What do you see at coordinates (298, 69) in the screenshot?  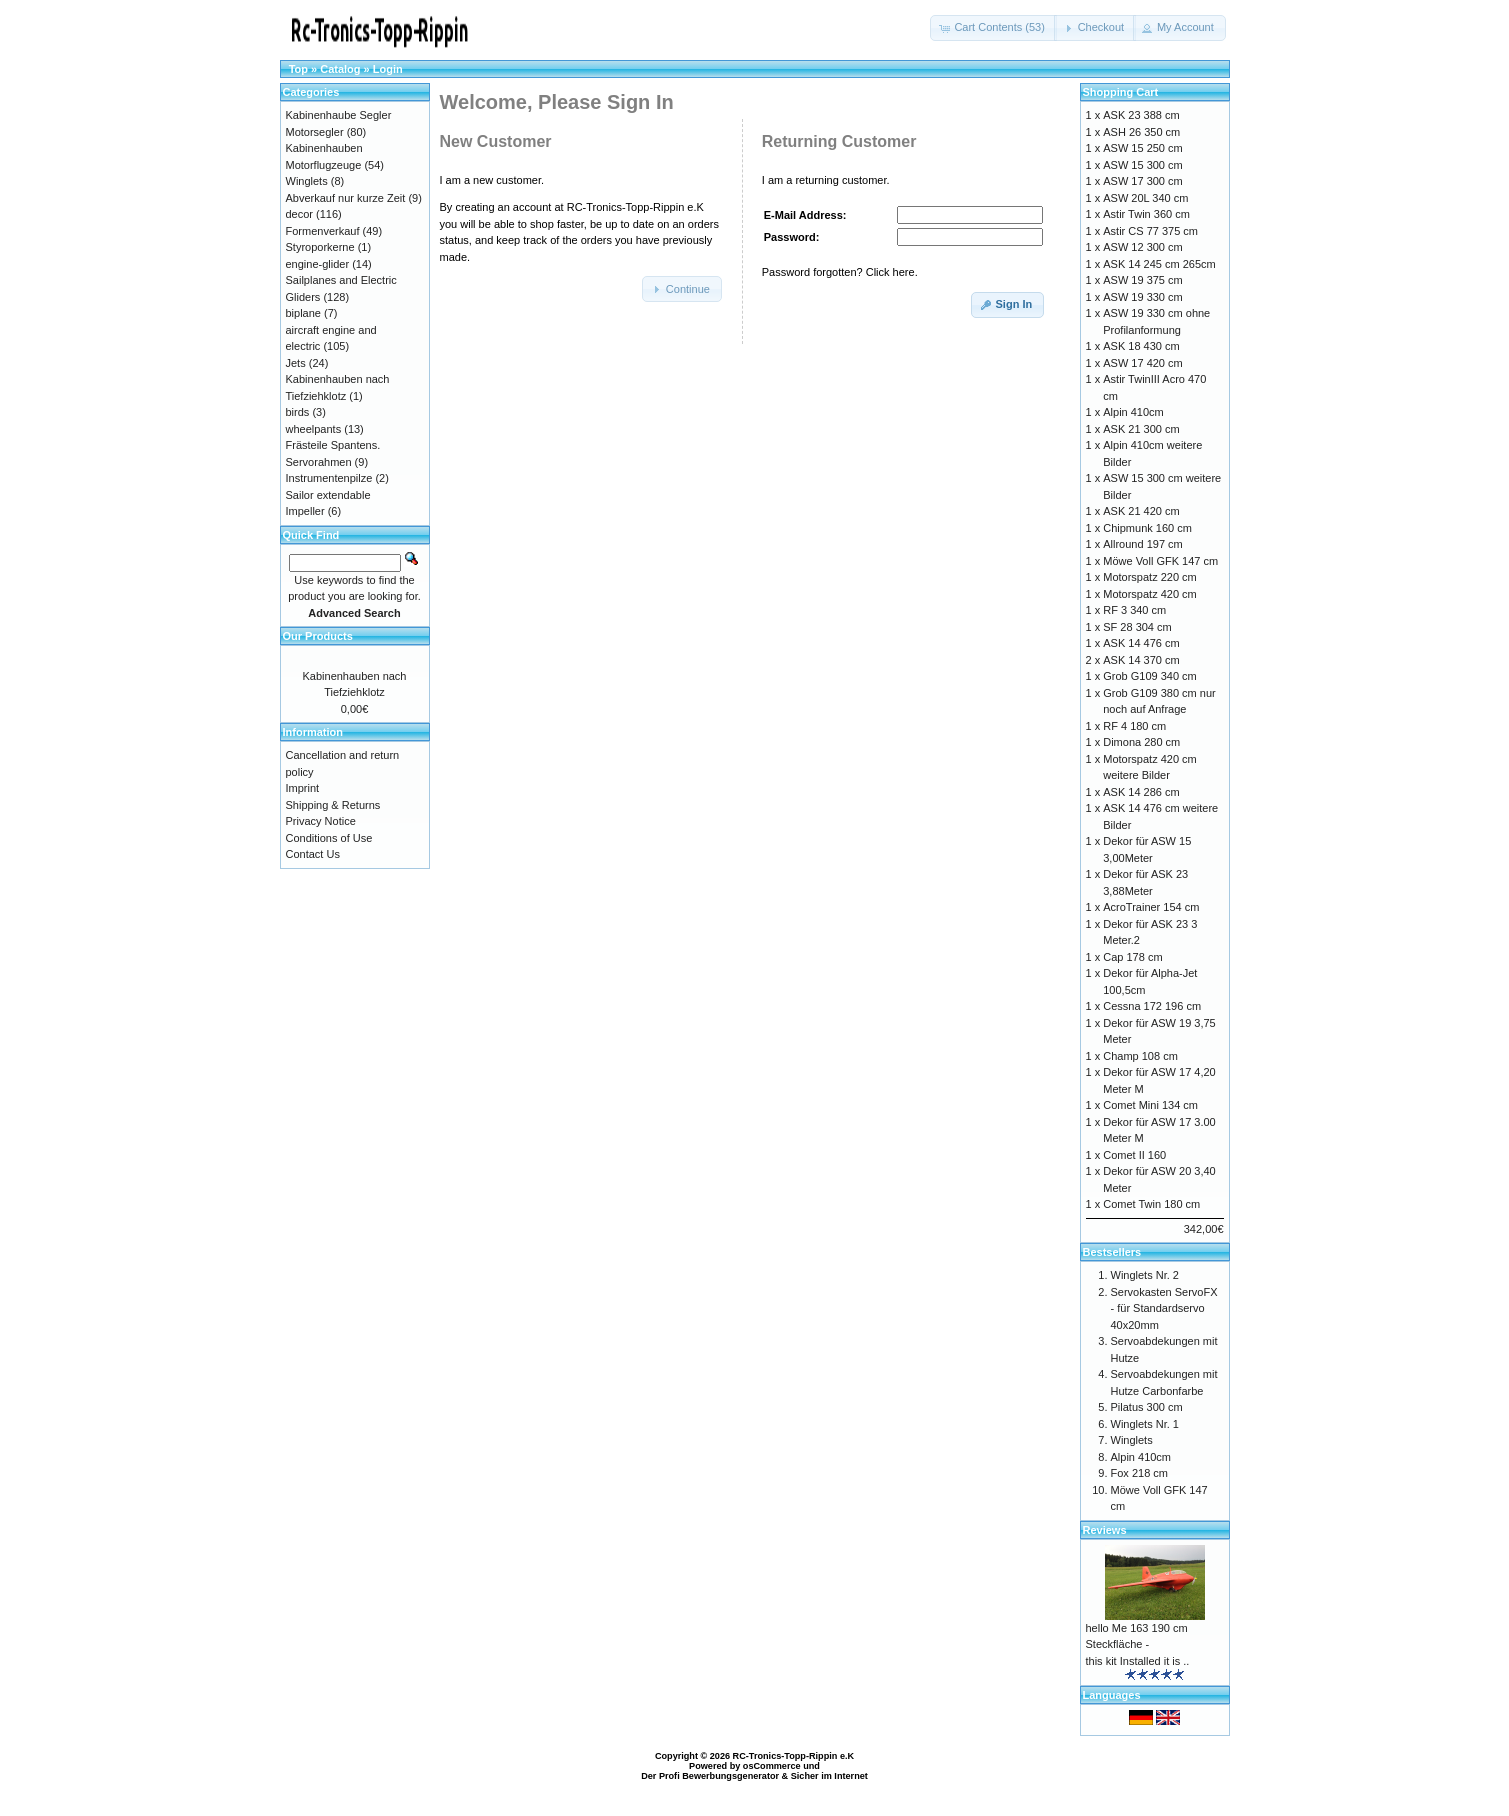 I see `Top` at bounding box center [298, 69].